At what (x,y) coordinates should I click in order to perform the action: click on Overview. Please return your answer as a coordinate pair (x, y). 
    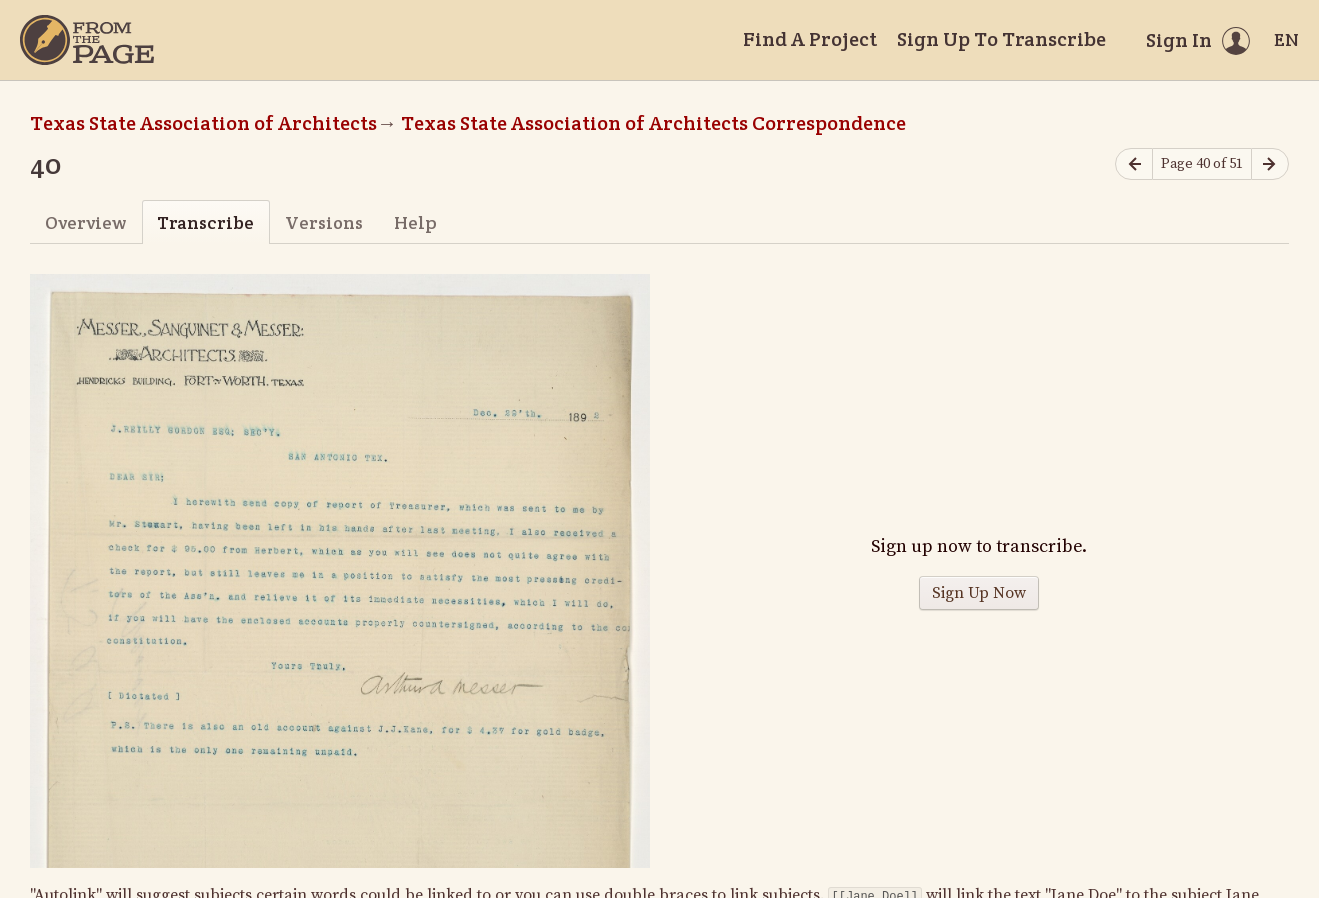
    Looking at the image, I should click on (85, 222).